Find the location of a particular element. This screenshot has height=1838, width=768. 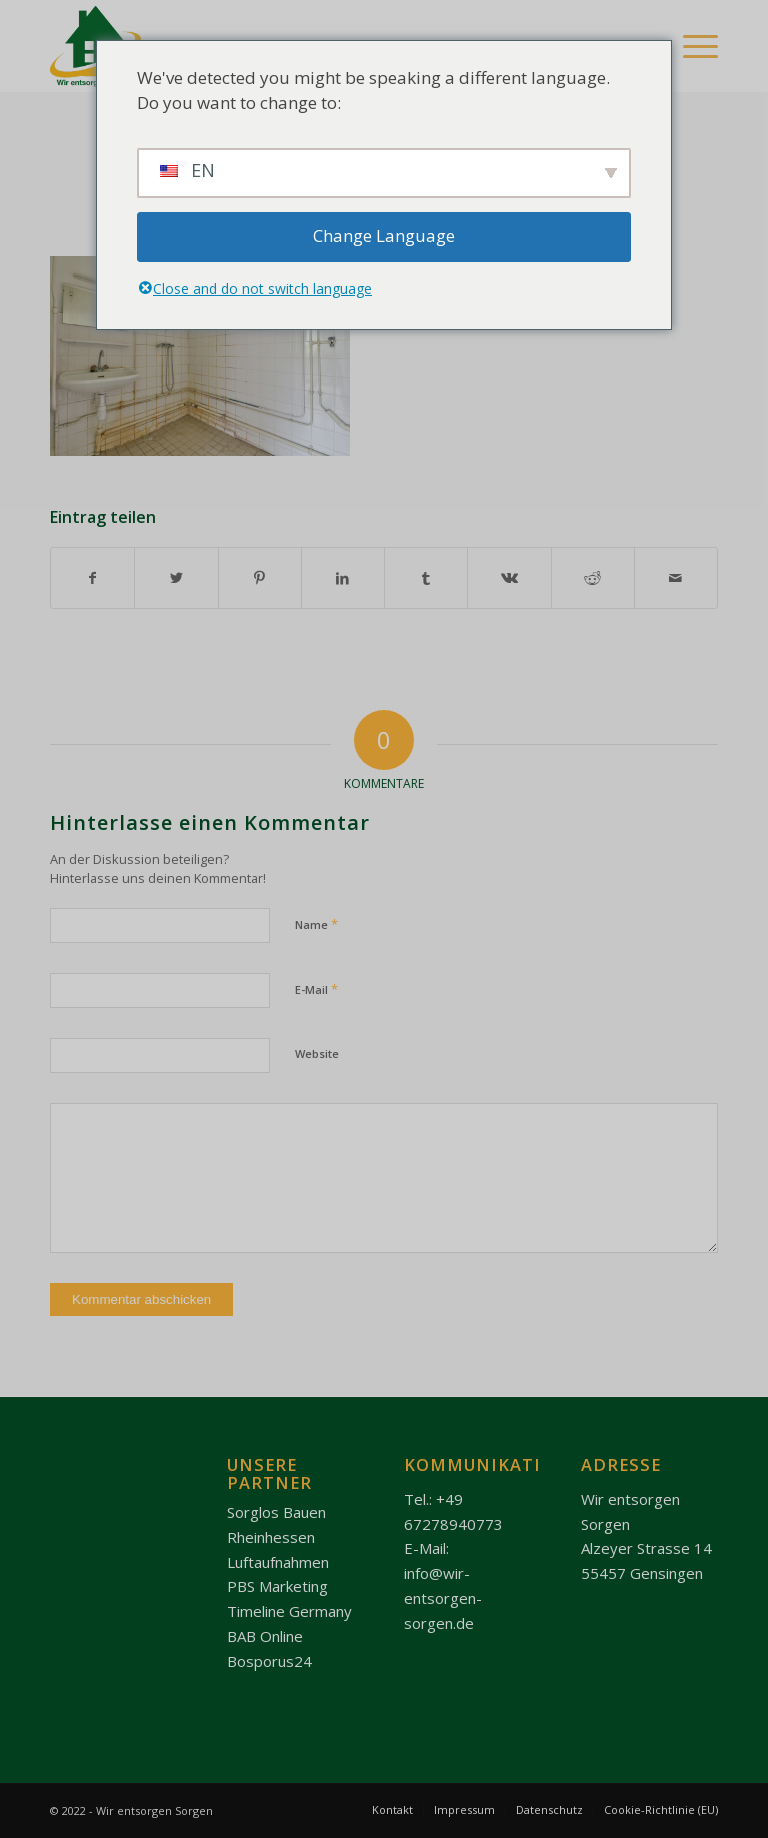

[Teilen auf Tumblr] is located at coordinates (426, 578).